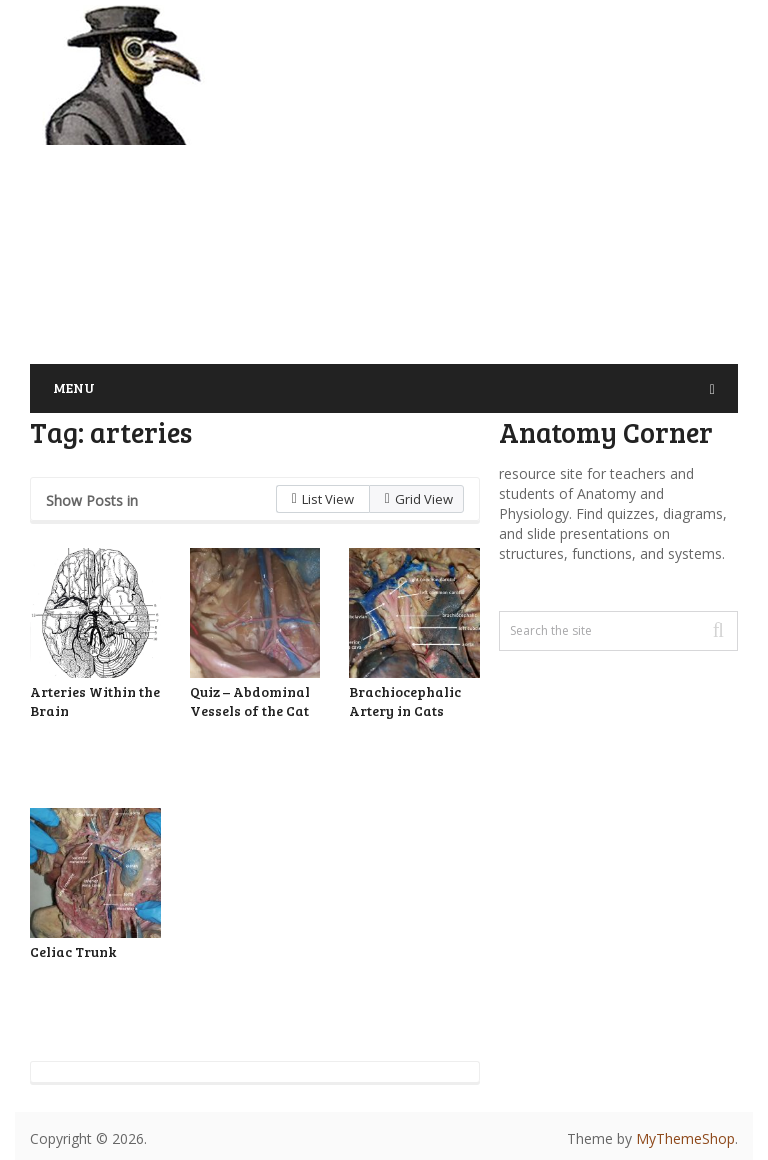 The height and width of the screenshot is (1160, 768). I want to click on MyThemeShop, so click(685, 1138).